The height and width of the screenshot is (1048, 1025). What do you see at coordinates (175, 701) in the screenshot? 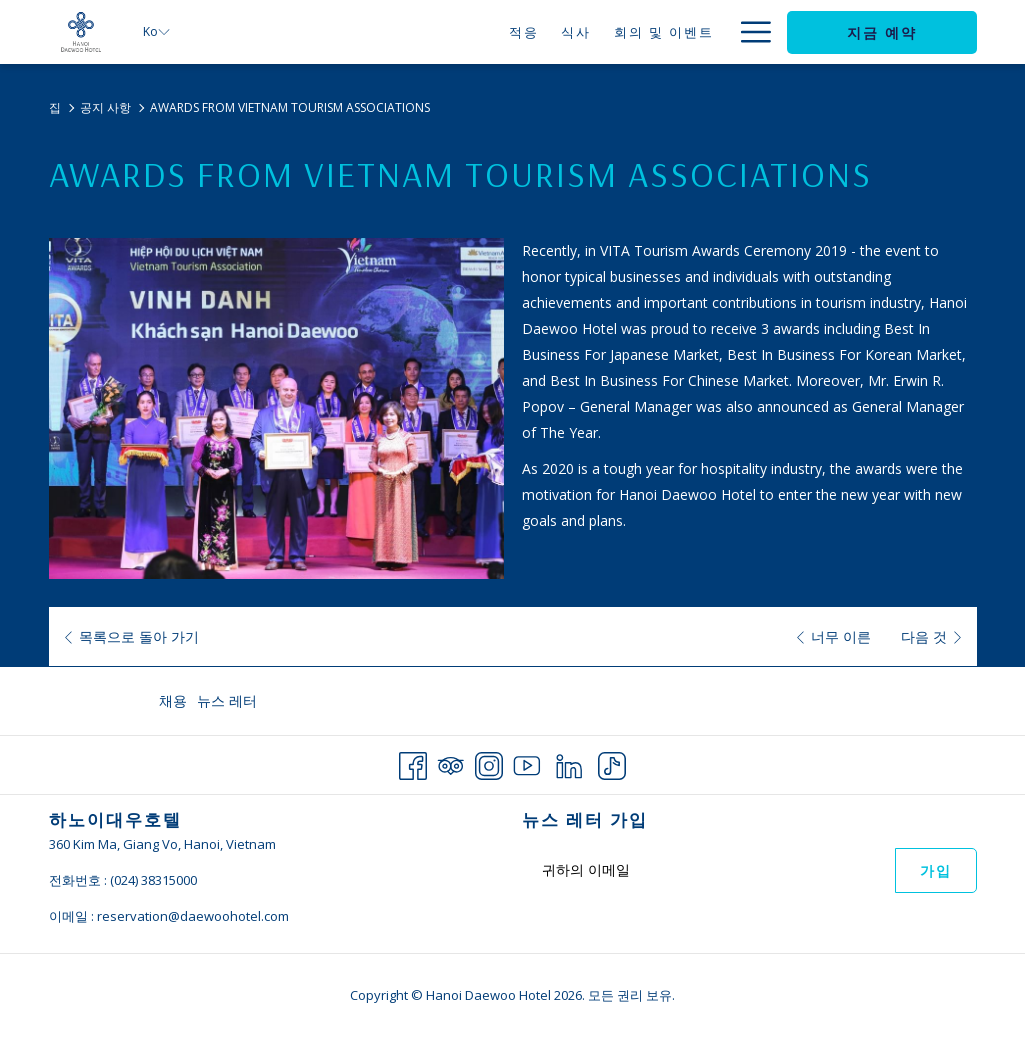
I see `[menuitem]` at bounding box center [175, 701].